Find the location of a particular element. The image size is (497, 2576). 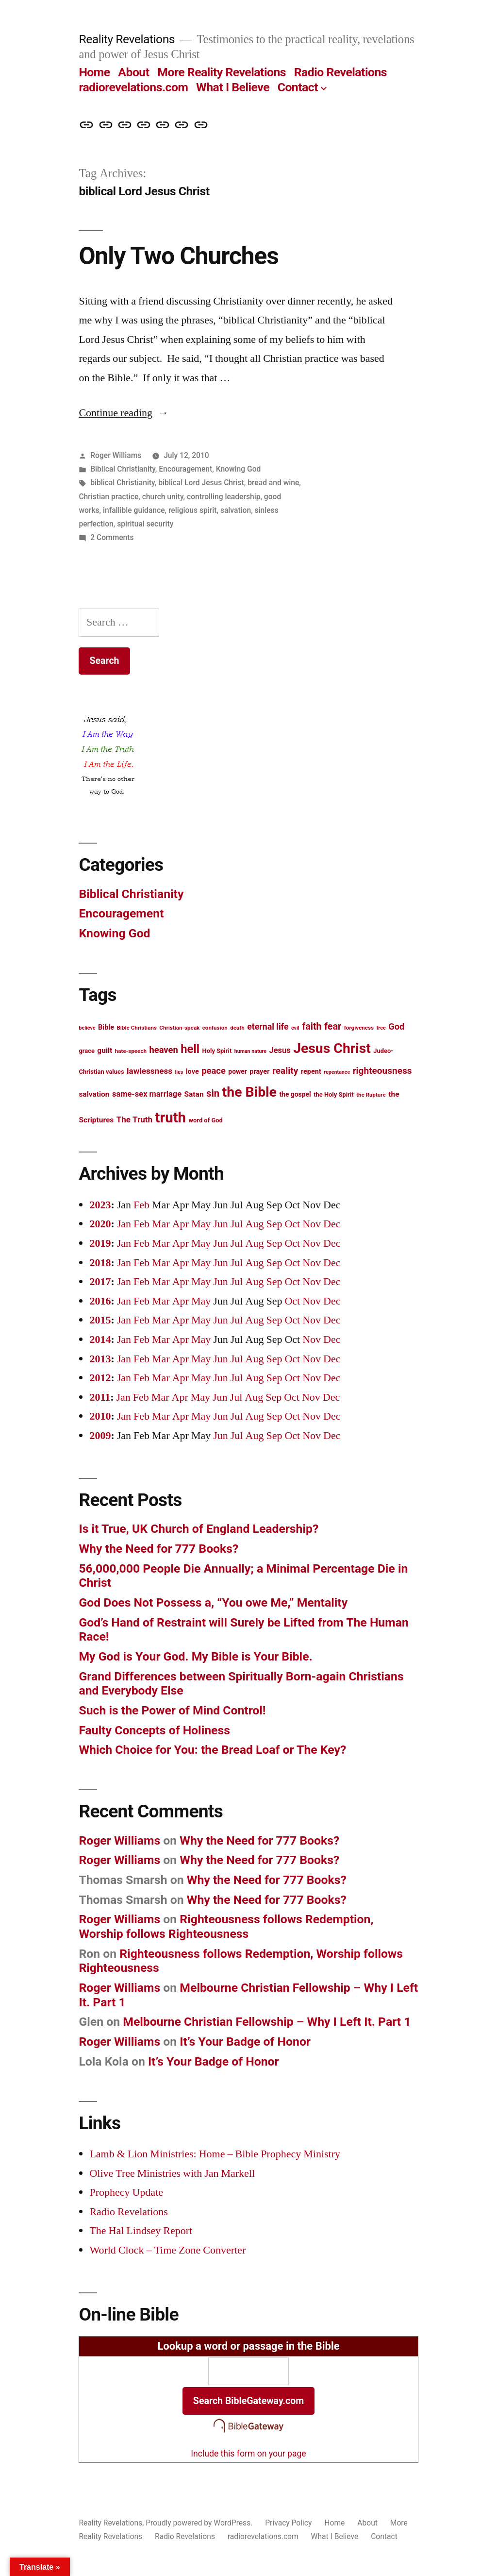

faith [faith (22 items)] is located at coordinates (311, 1026).